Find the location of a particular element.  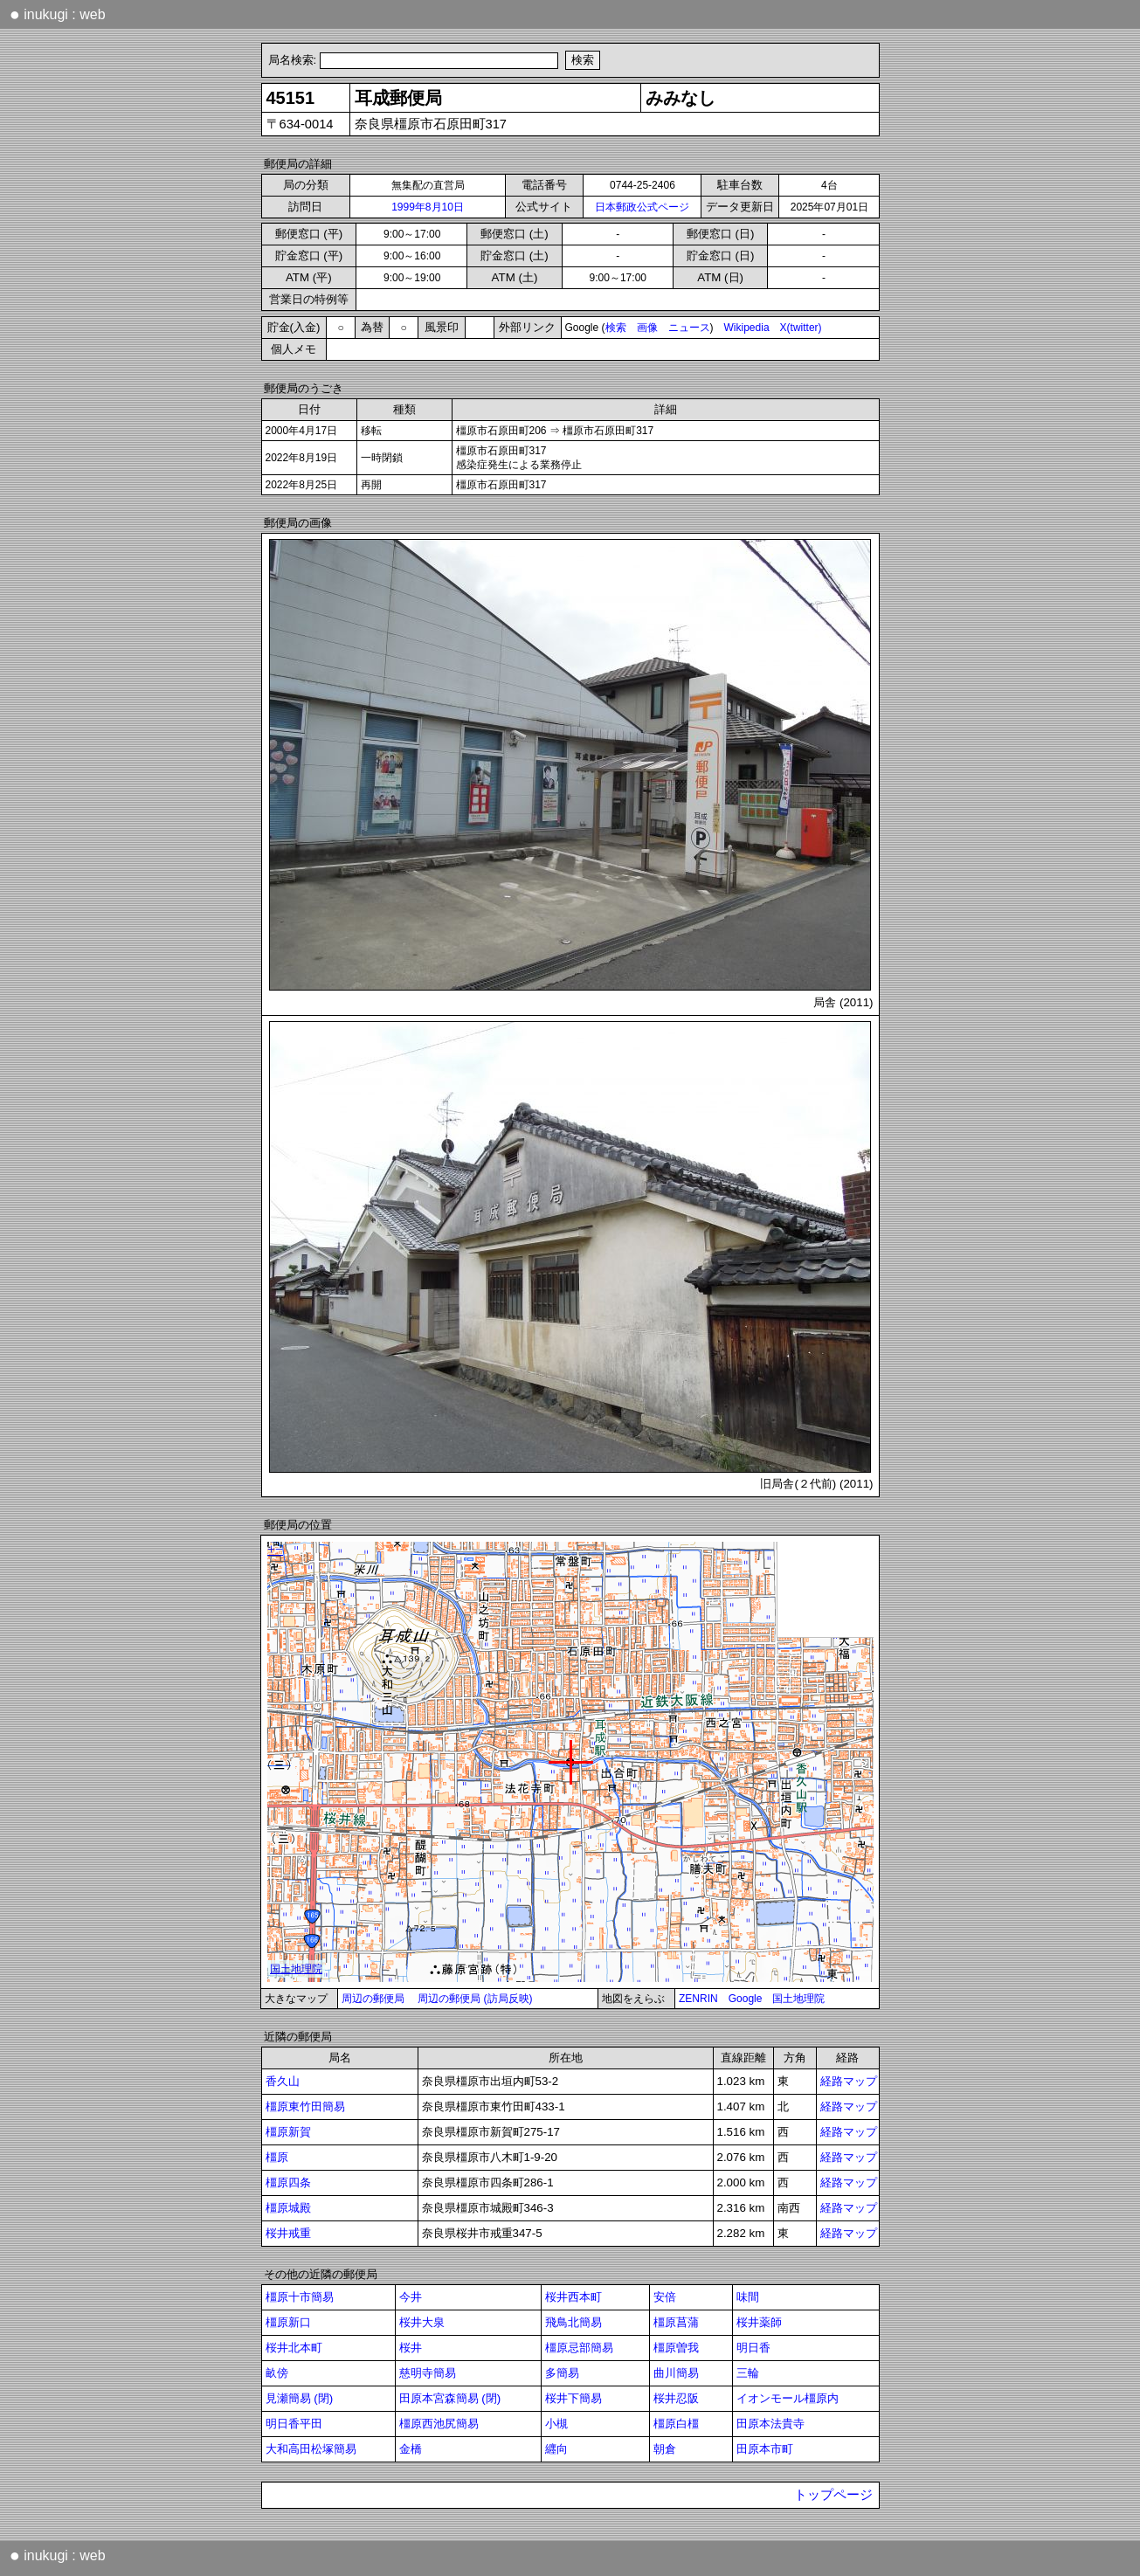

橿原新口 is located at coordinates (288, 2322).